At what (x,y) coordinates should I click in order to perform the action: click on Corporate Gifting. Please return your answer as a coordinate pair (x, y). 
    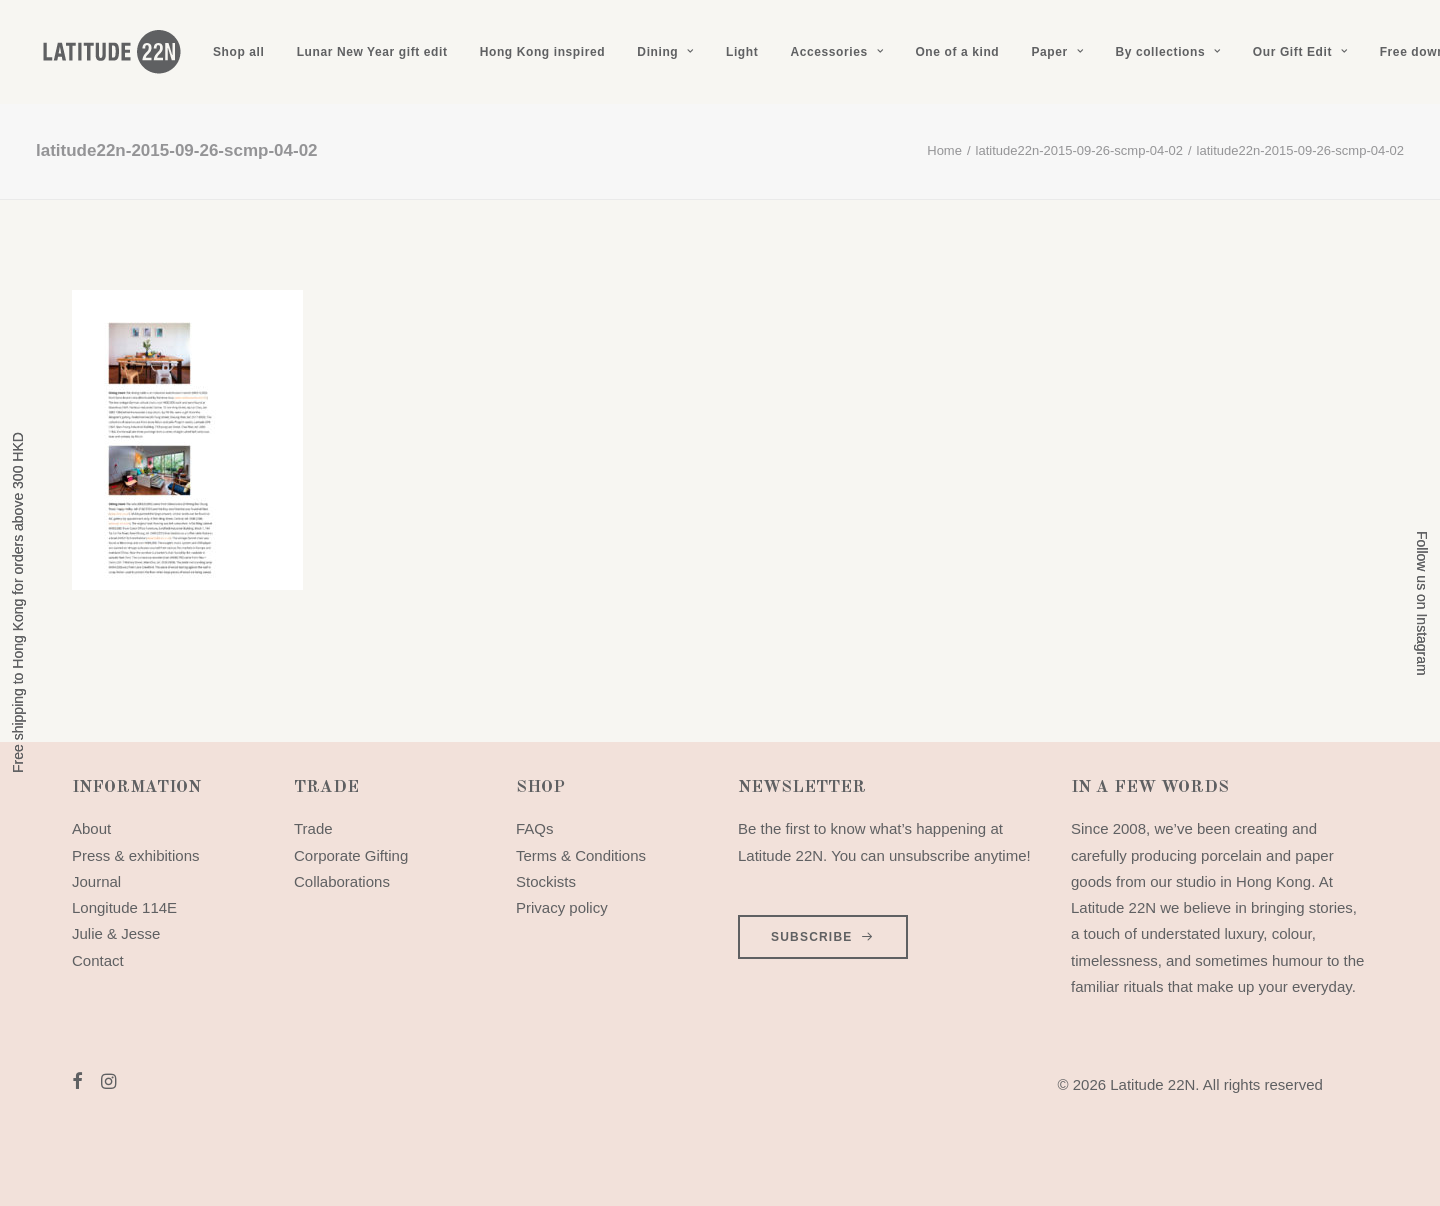
    Looking at the image, I should click on (351, 855).